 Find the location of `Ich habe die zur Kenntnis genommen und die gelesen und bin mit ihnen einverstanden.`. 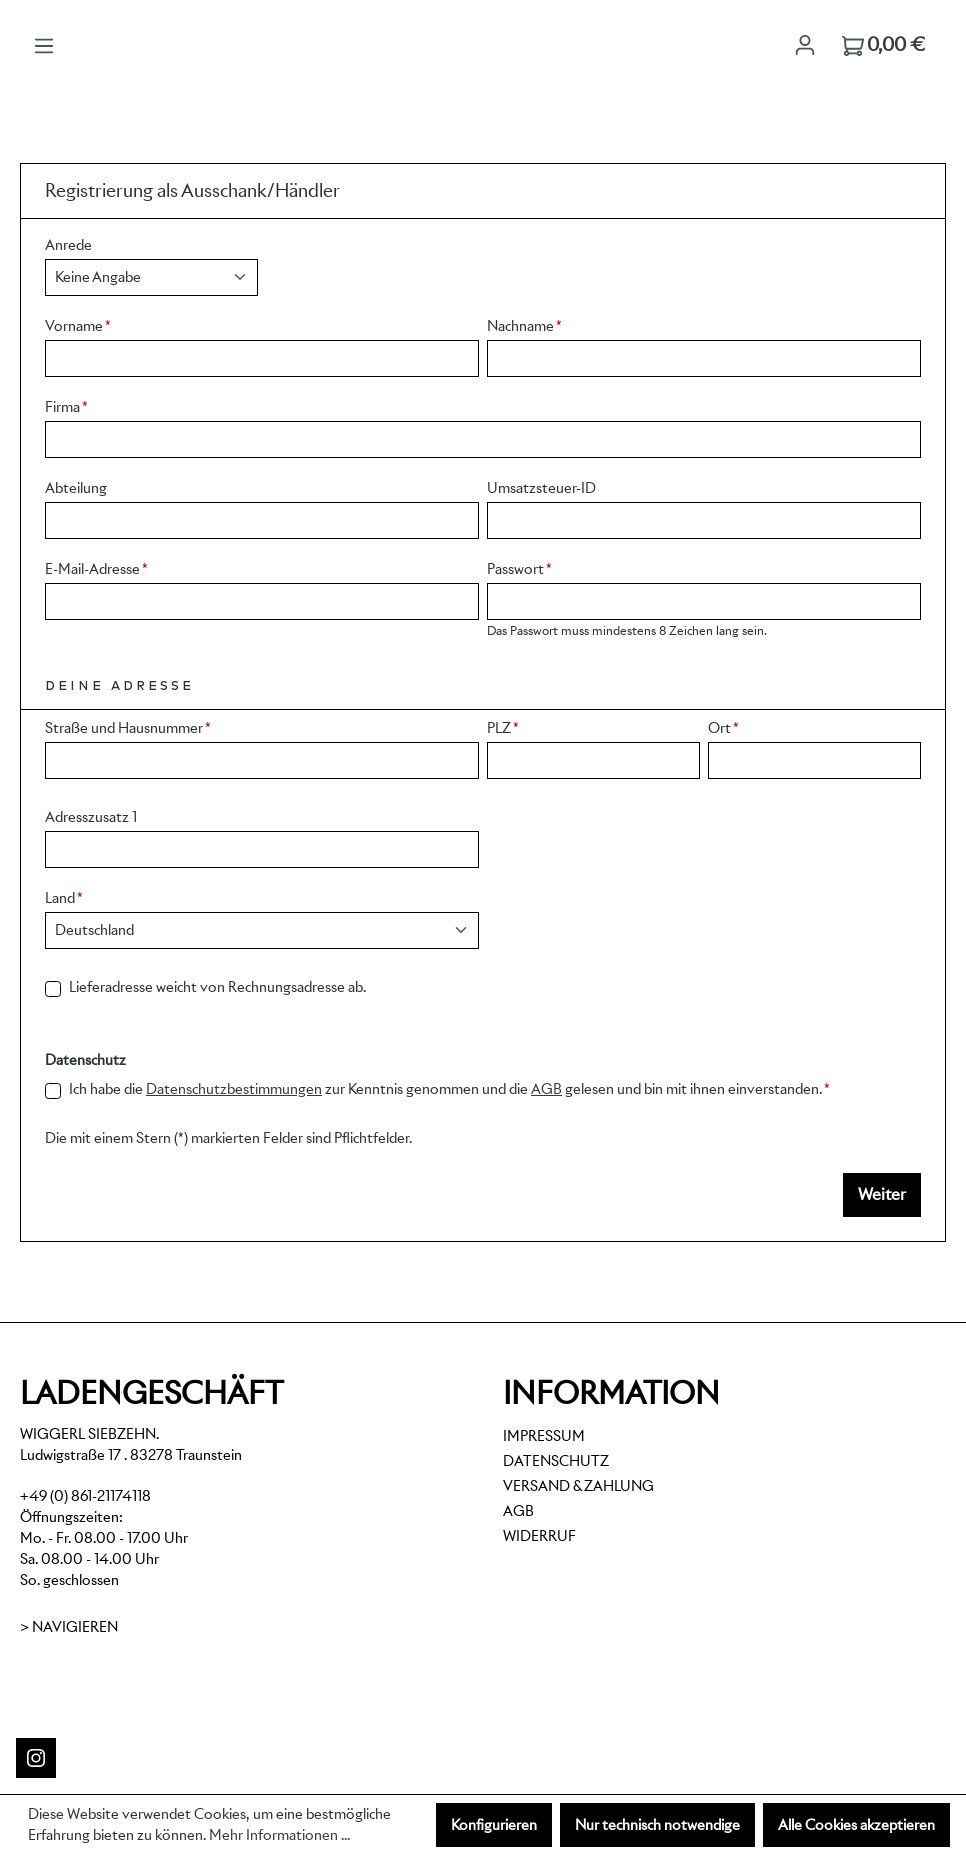

Ich habe die zur Kenntnis genommen und die gelesen und bin mit ihnen einverstanden. is located at coordinates (449, 1089).